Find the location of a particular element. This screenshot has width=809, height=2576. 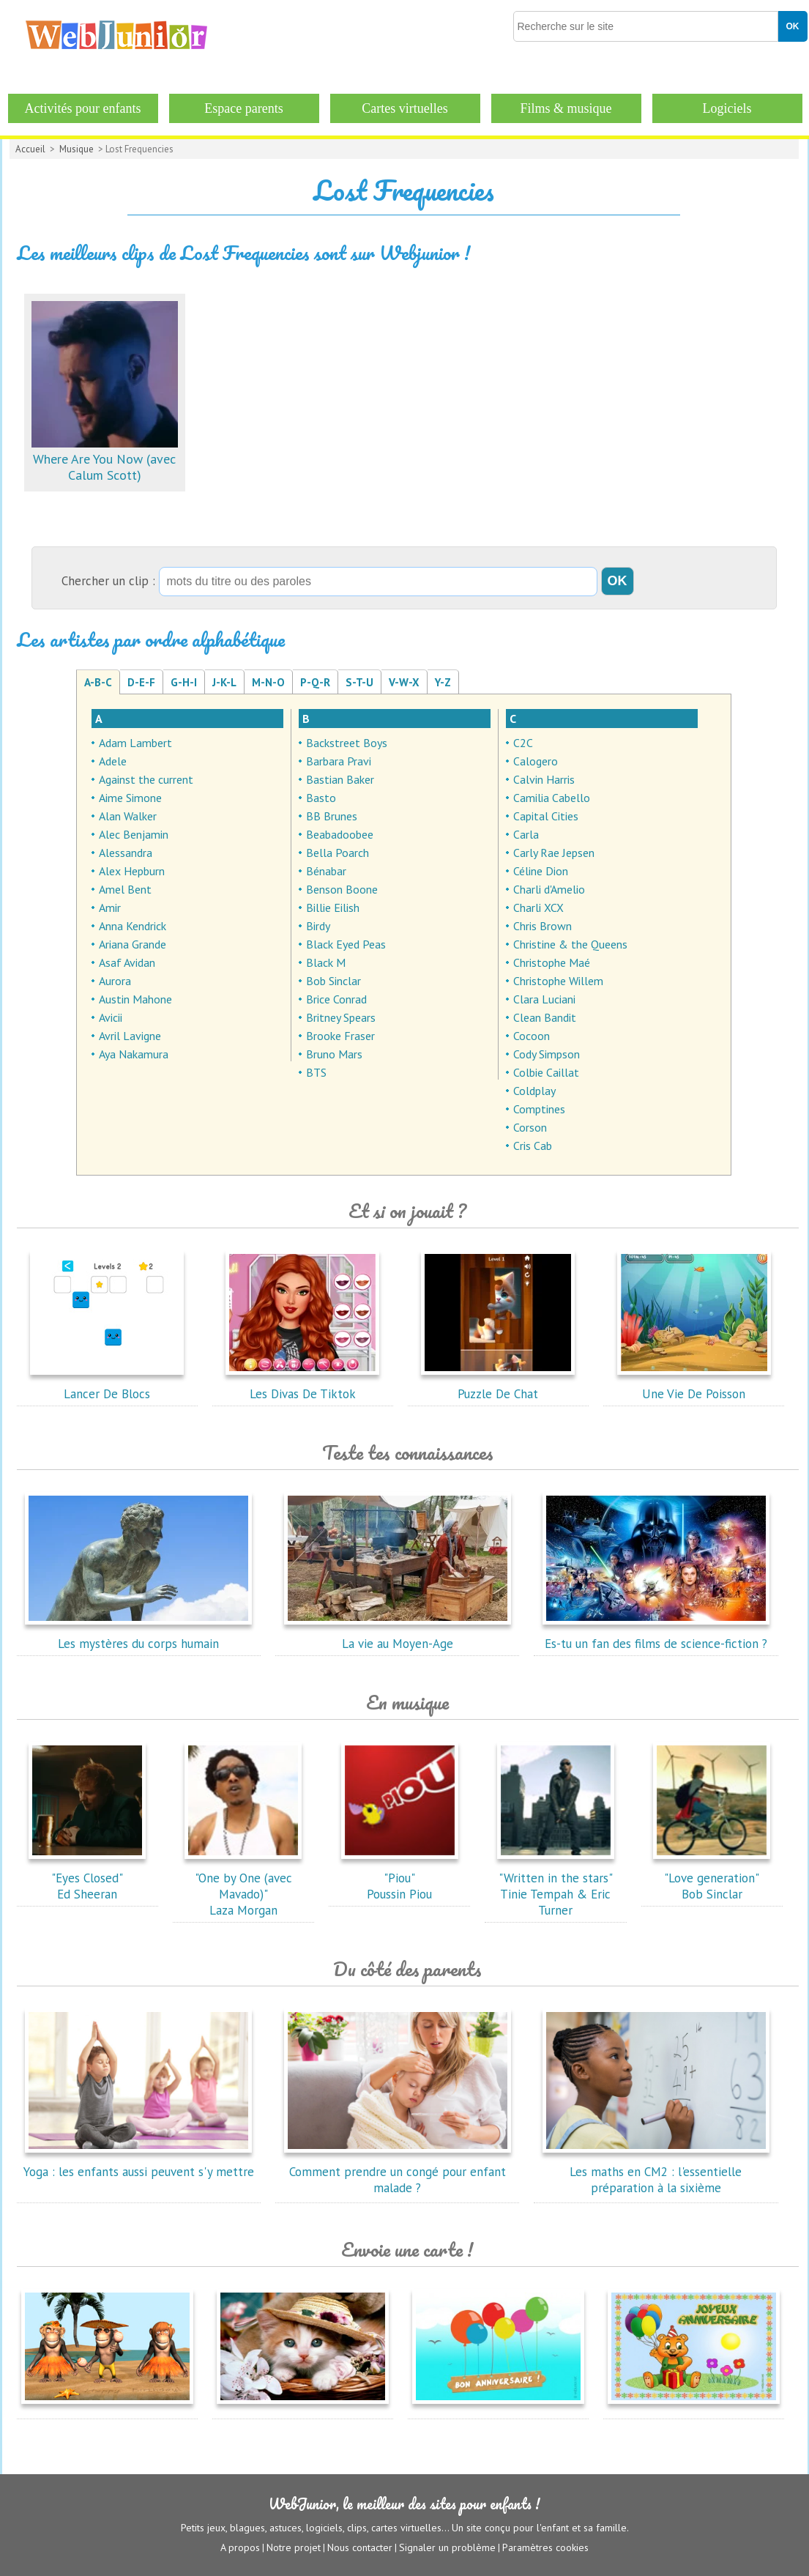

Cartes virtuelles is located at coordinates (404, 108).